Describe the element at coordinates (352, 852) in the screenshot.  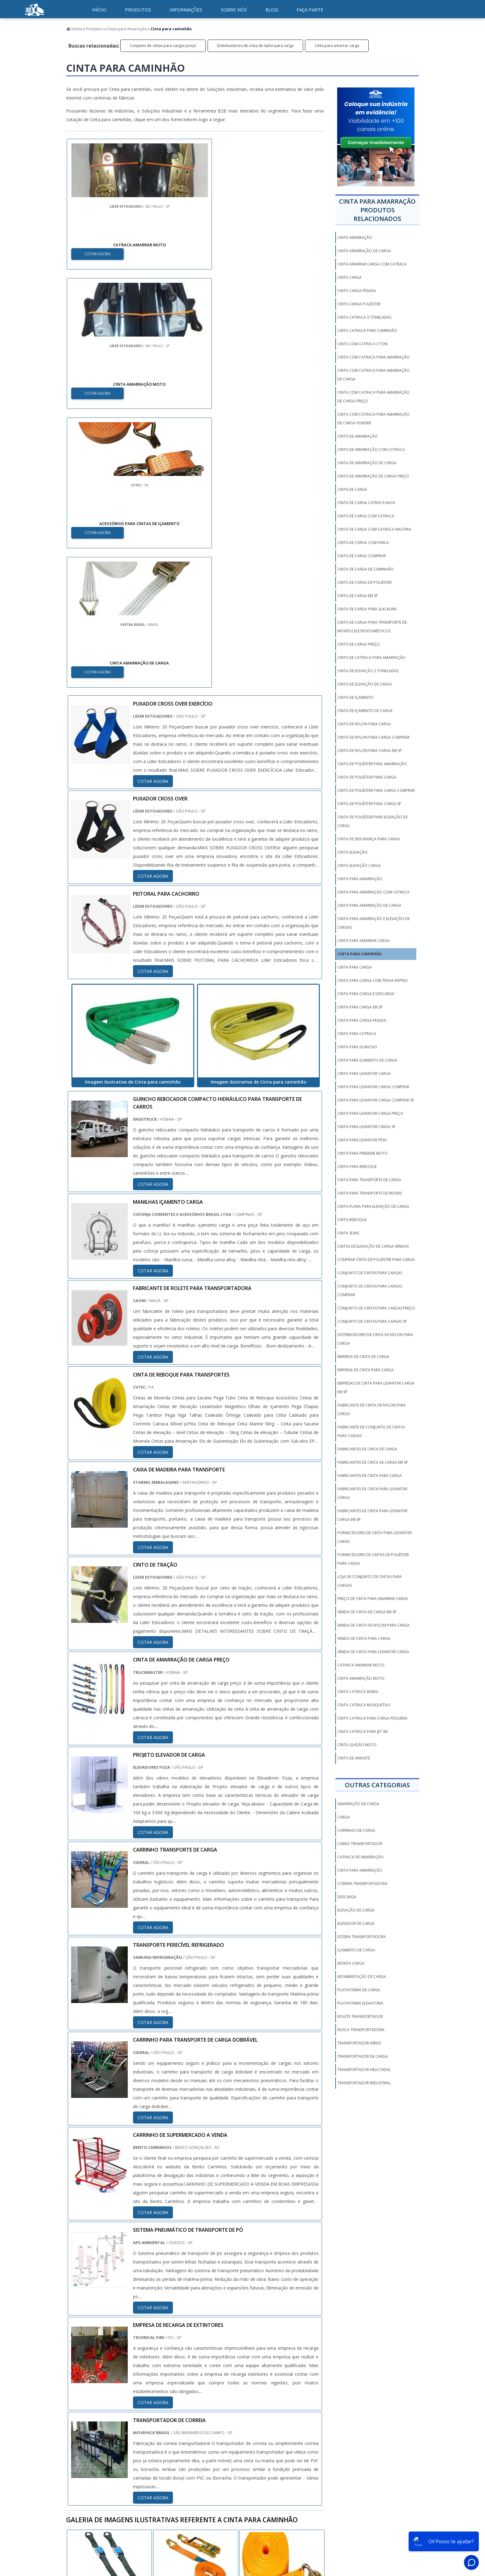
I see `Cinta elevação` at that location.